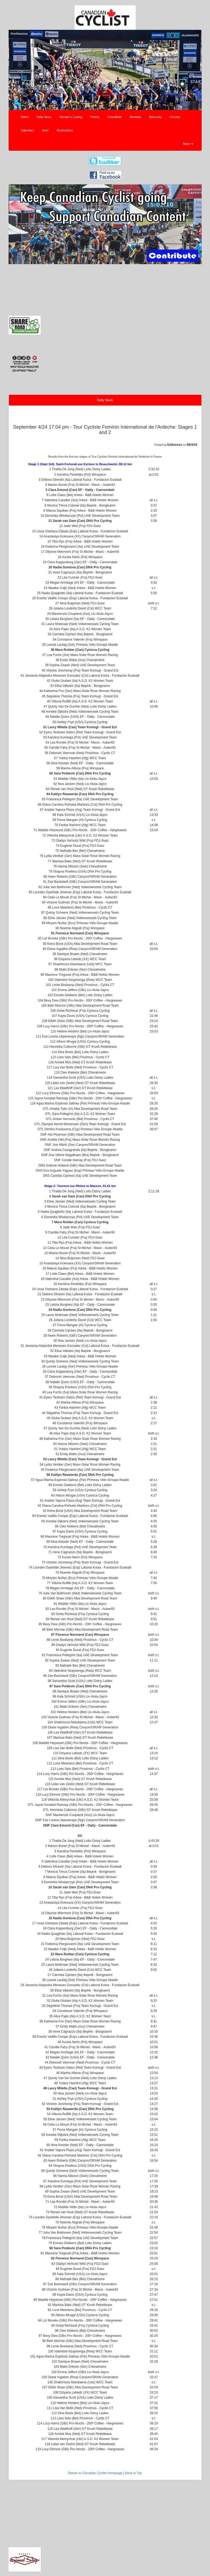 Image resolution: width=210 pixels, height=2576 pixels. I want to click on Back to Top, so click(133, 2473).